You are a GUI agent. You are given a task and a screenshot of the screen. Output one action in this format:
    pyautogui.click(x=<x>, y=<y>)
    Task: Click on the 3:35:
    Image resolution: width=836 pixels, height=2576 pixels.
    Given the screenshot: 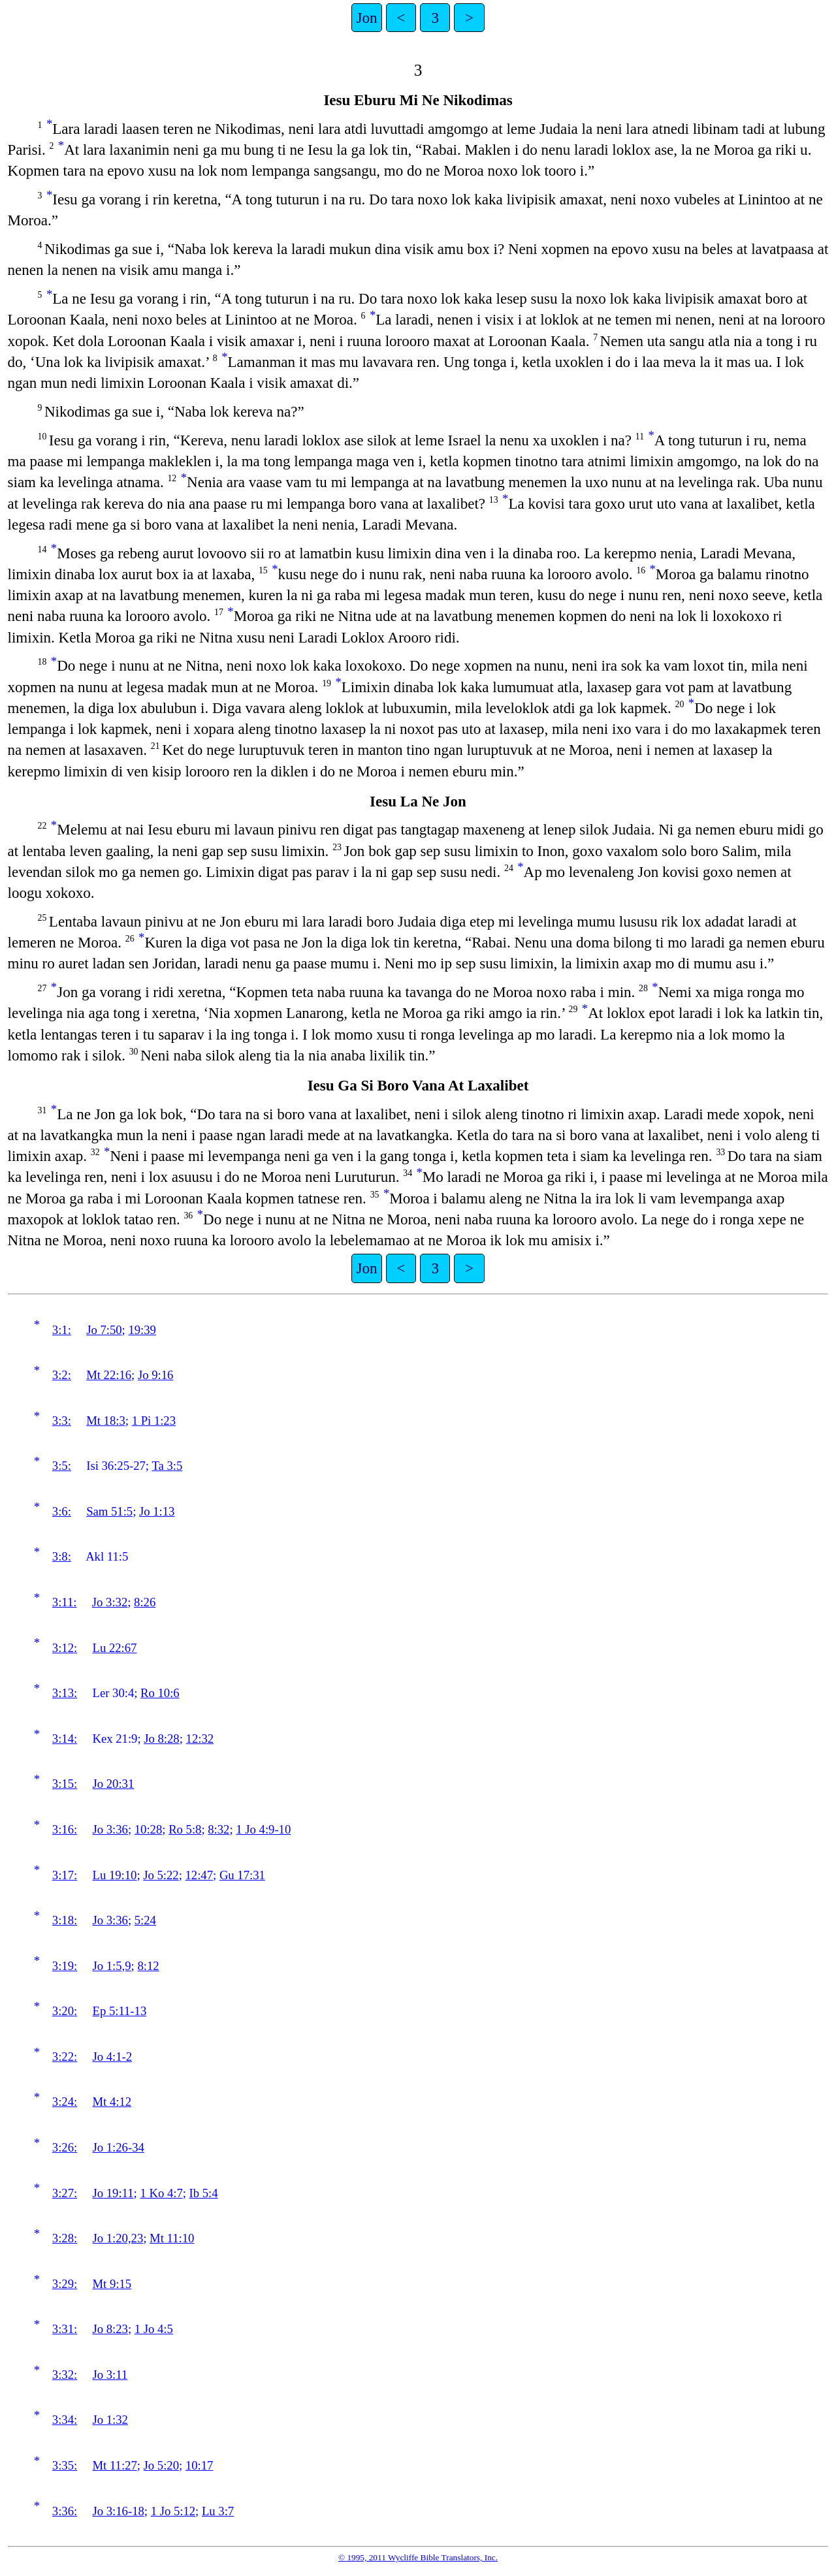 What is the action you would take?
    pyautogui.click(x=64, y=2465)
    